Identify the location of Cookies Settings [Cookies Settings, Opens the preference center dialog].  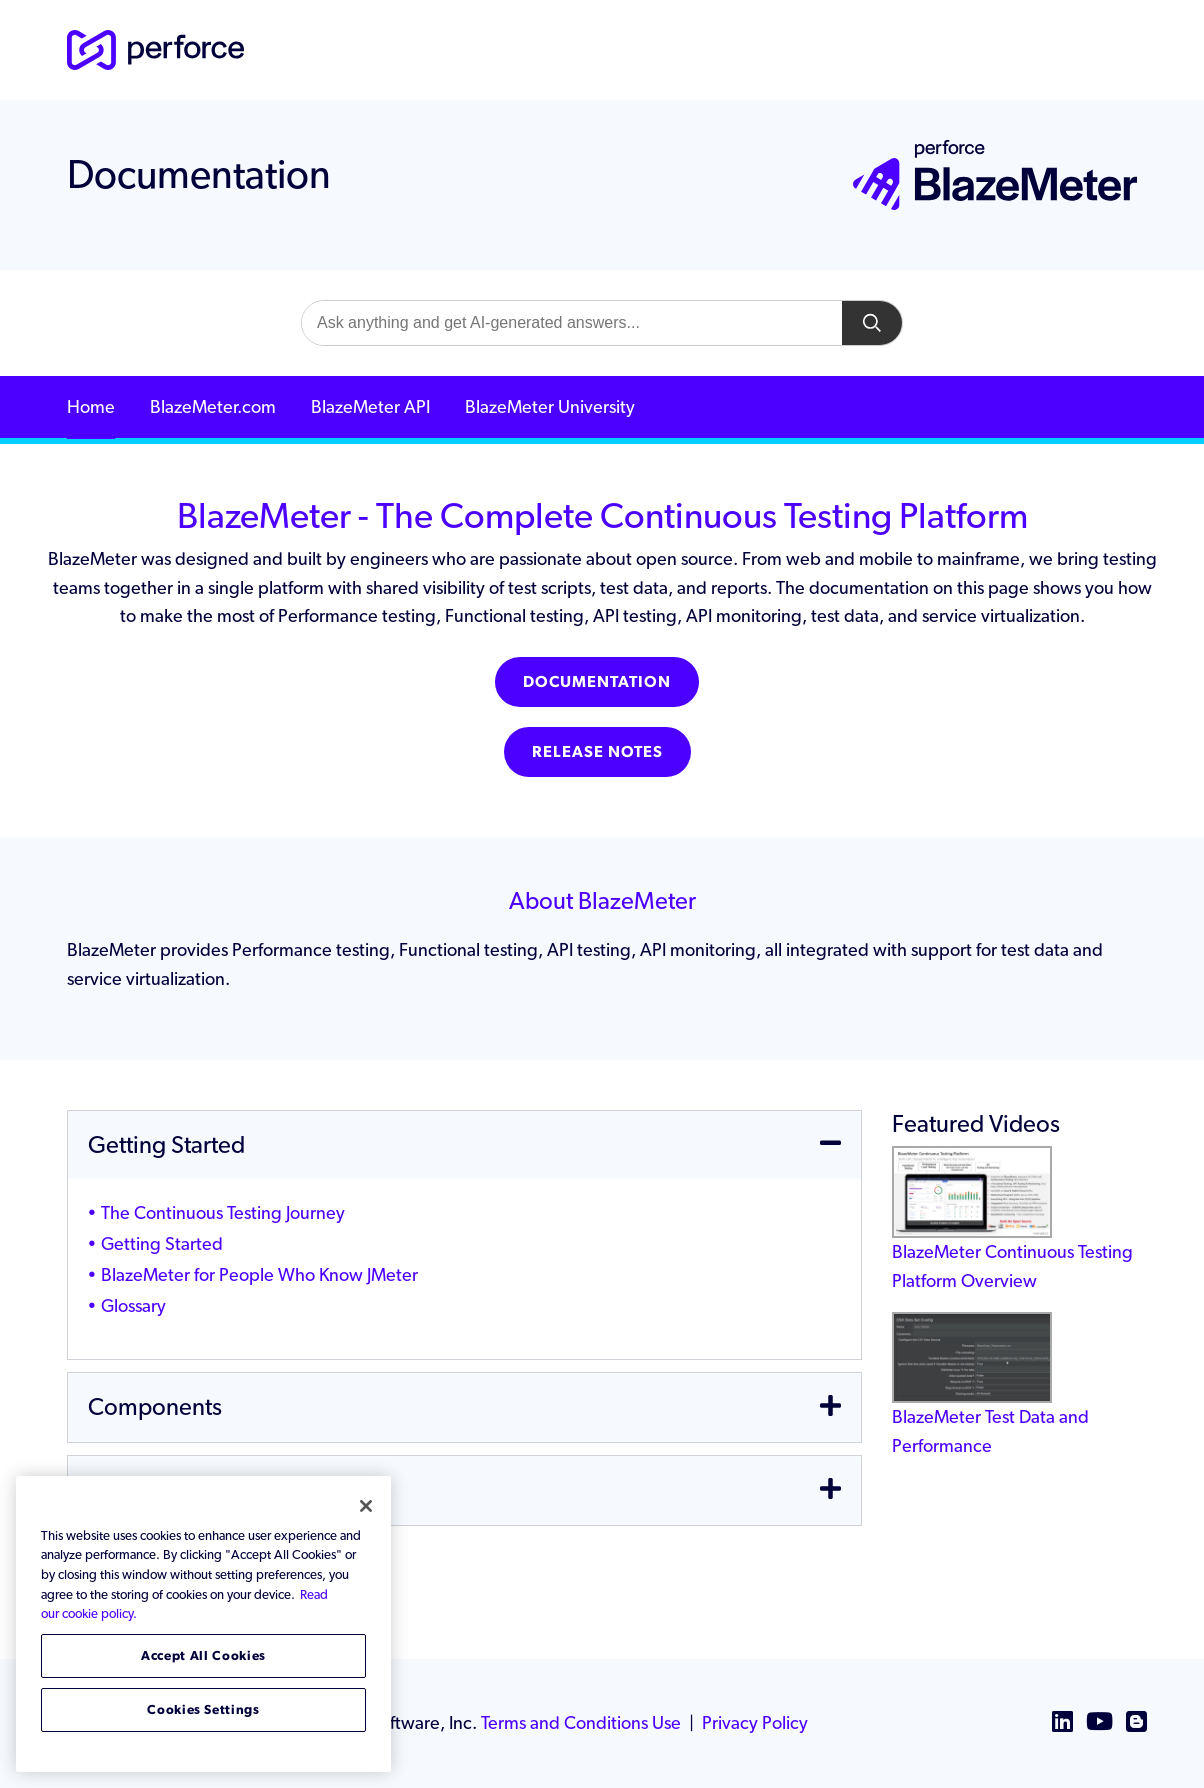
(203, 1709).